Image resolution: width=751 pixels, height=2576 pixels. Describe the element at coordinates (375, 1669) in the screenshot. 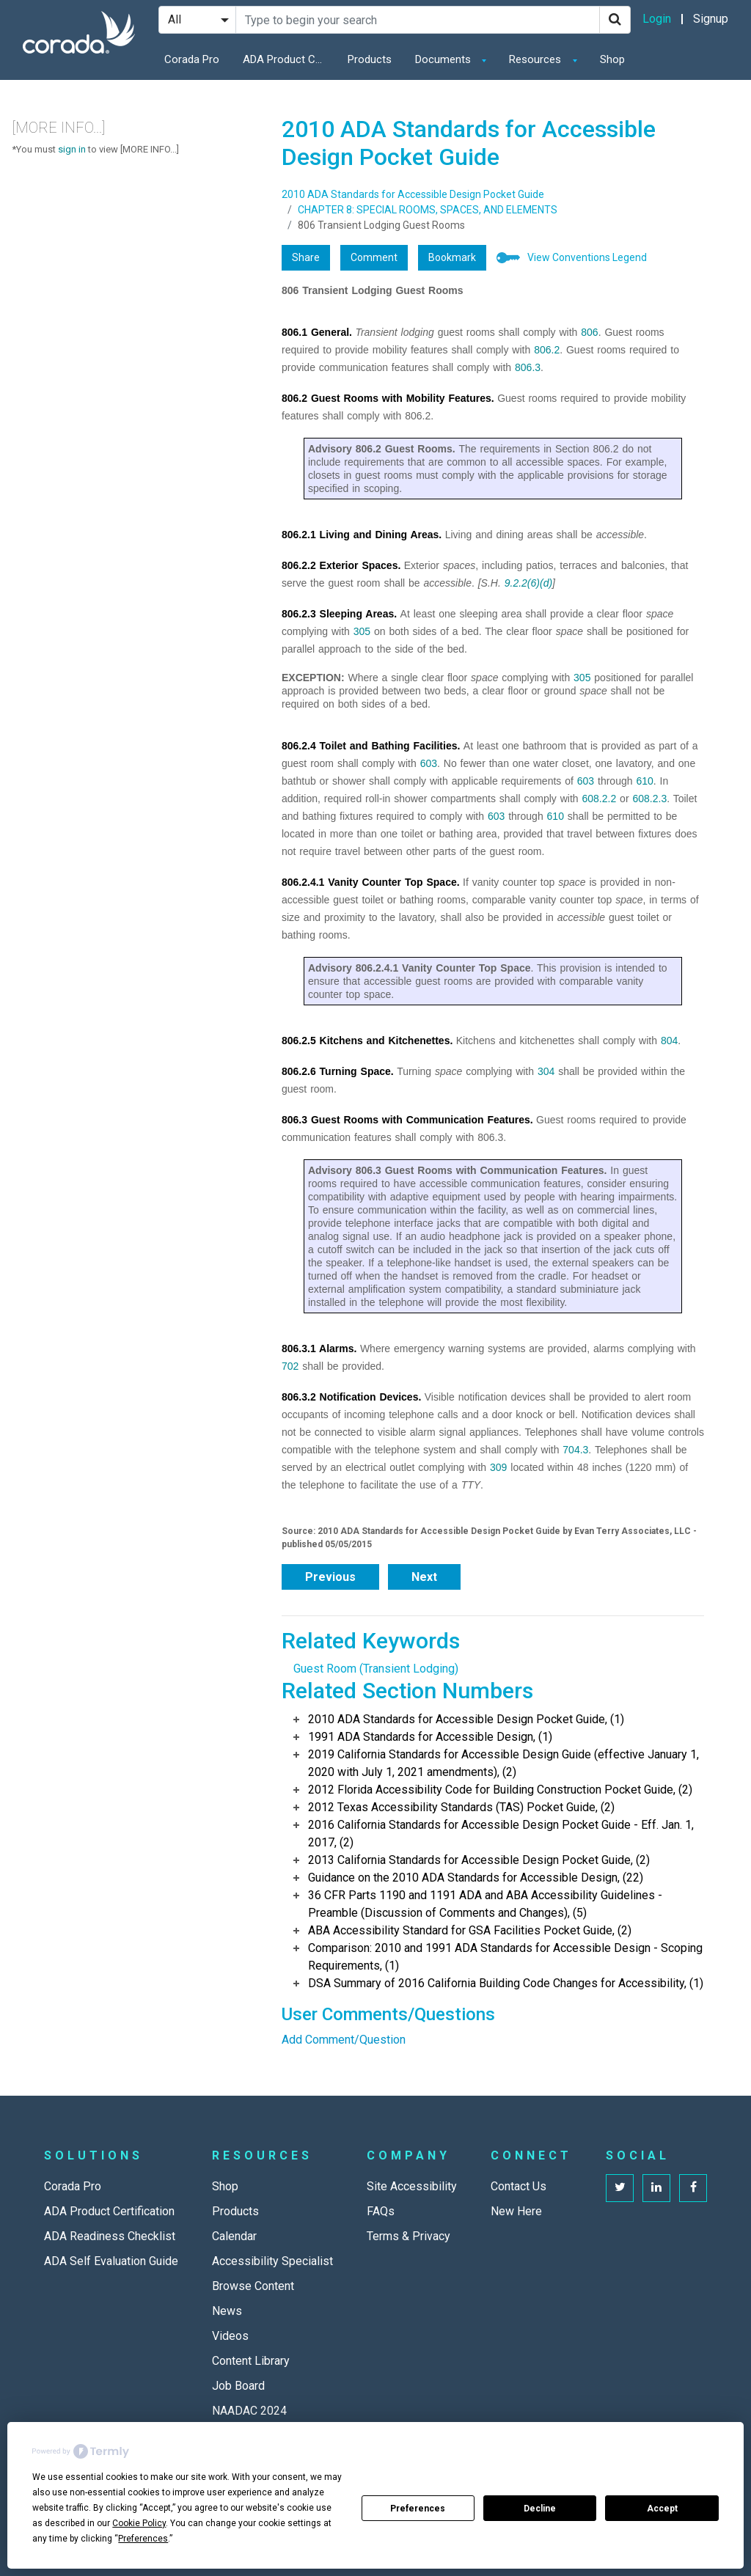

I see `Guest Room (Transient Lodging)` at that location.